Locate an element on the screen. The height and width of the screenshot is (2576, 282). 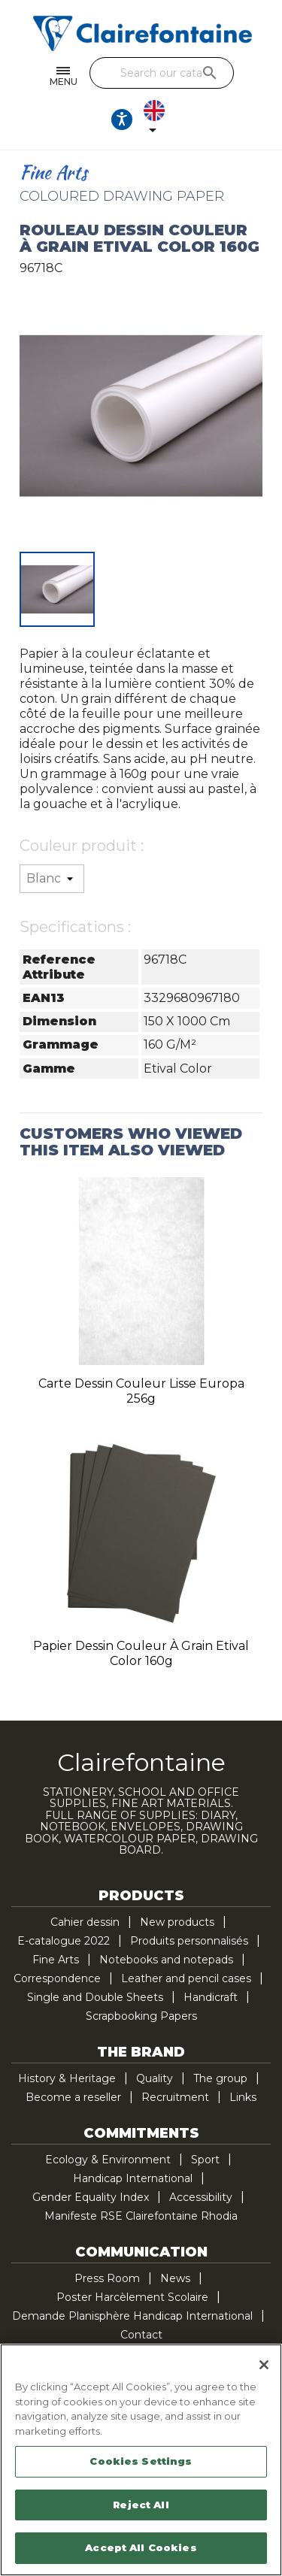
[Close] is located at coordinates (263, 2364).